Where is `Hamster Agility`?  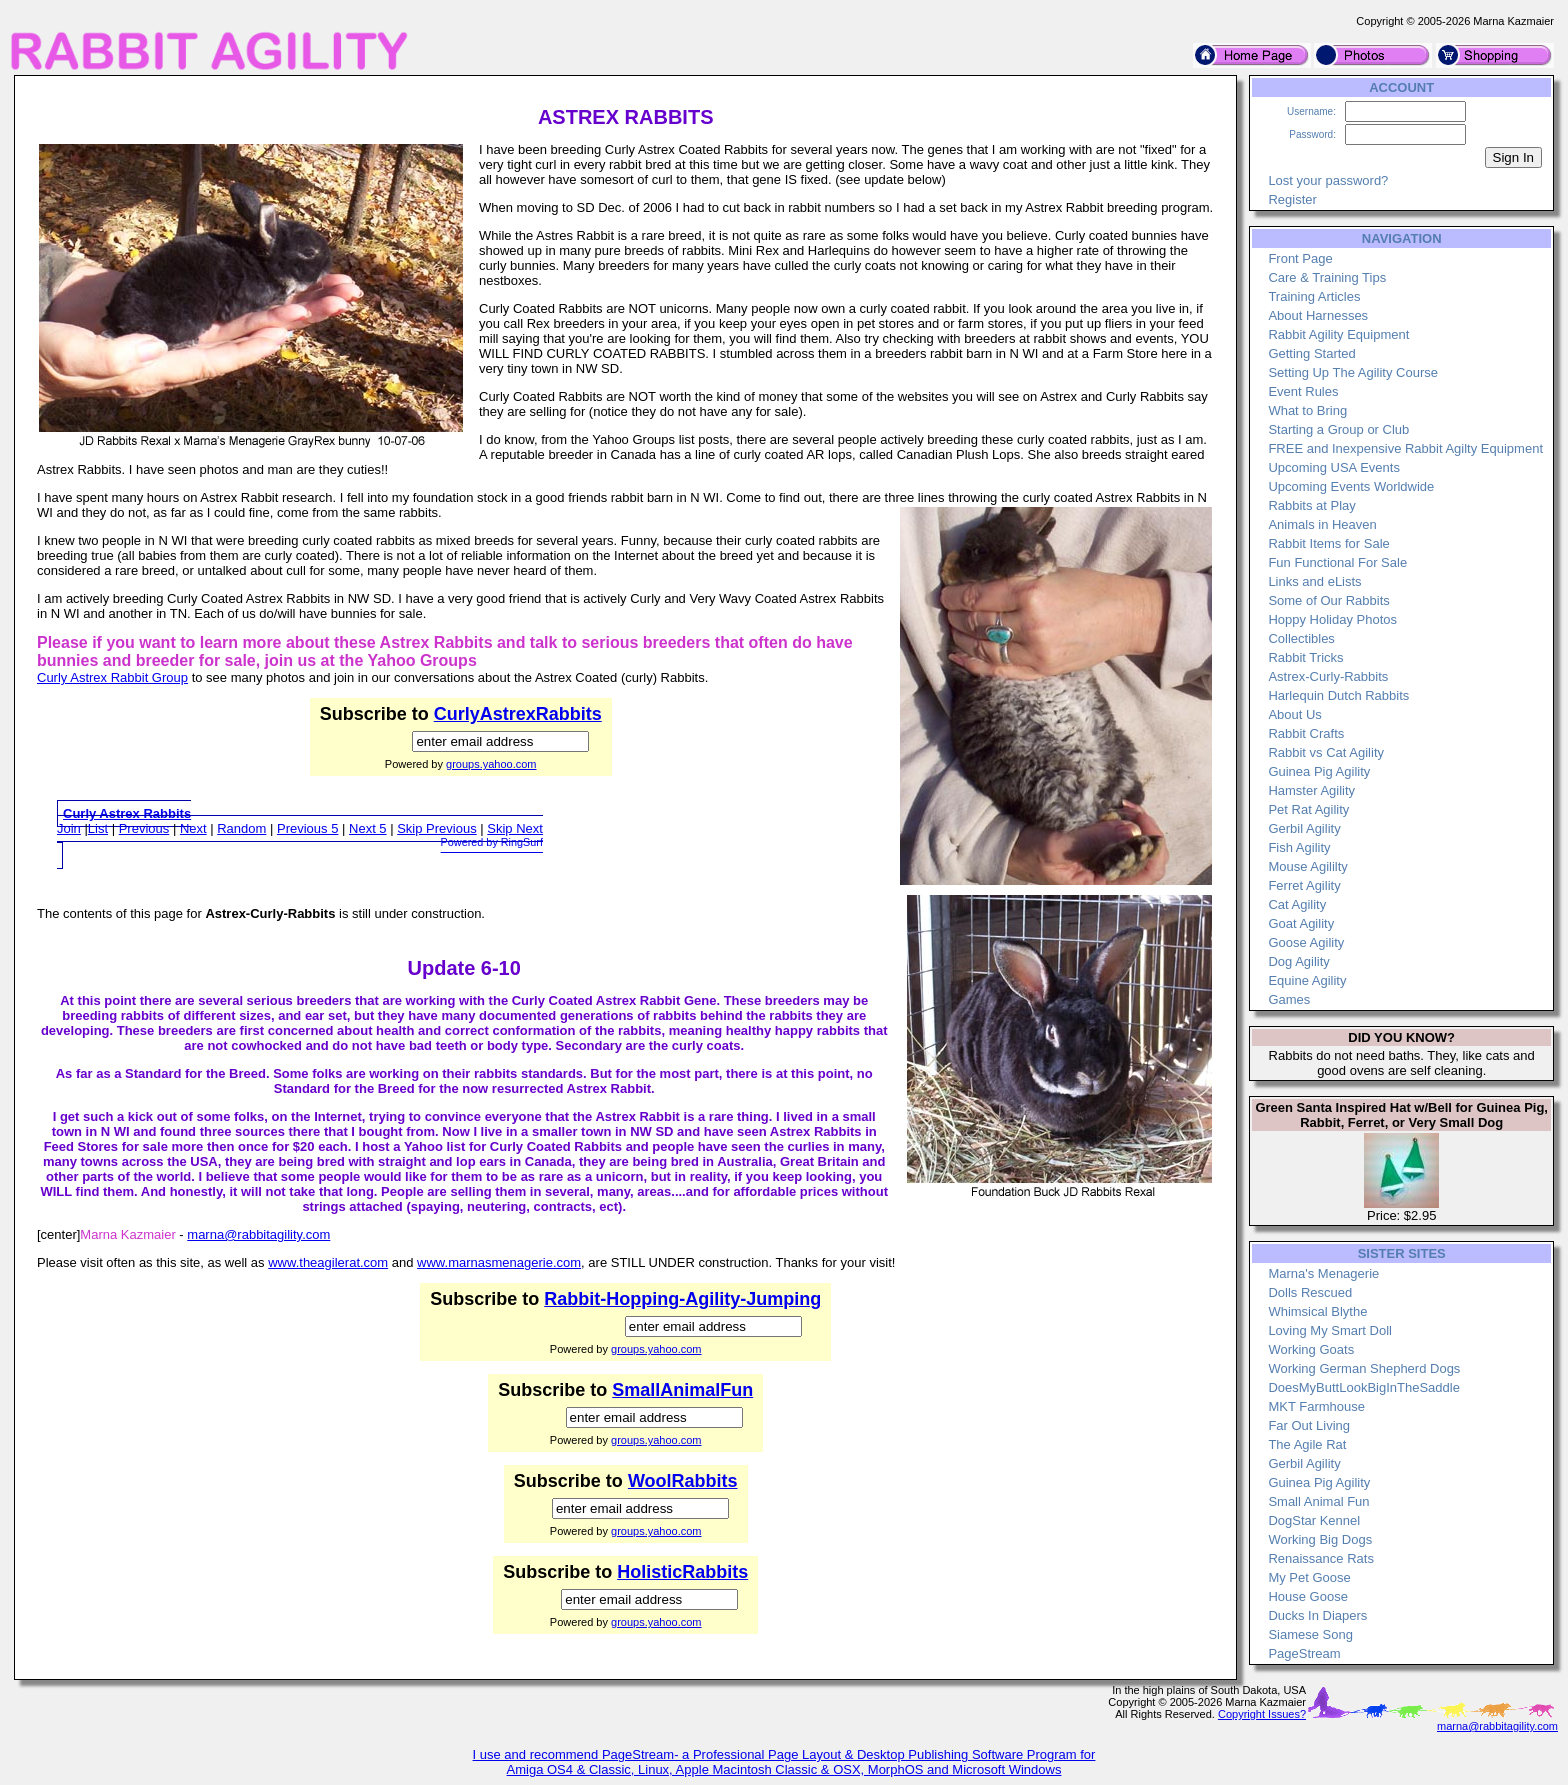
Hamster Agility is located at coordinates (1311, 790).